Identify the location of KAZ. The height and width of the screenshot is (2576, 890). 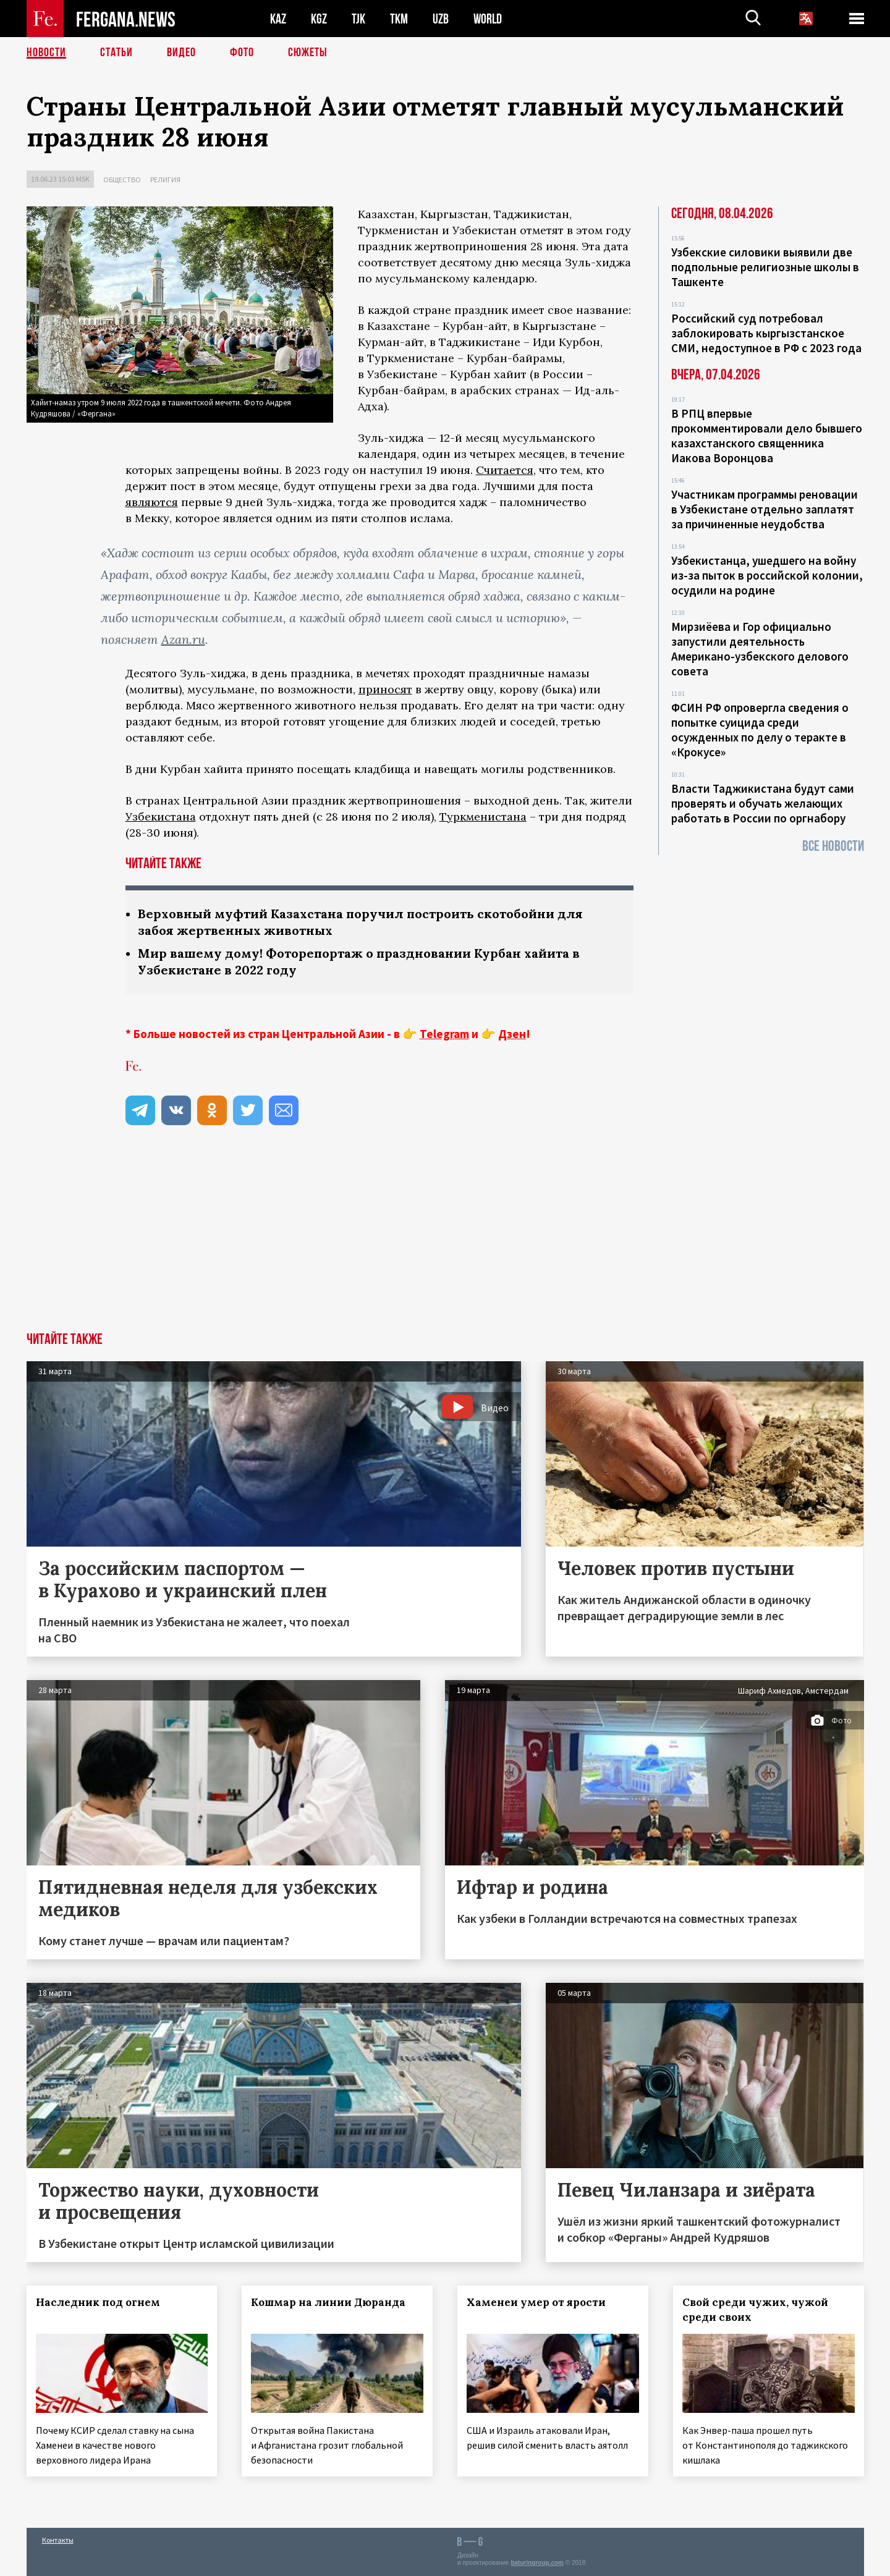
(278, 19).